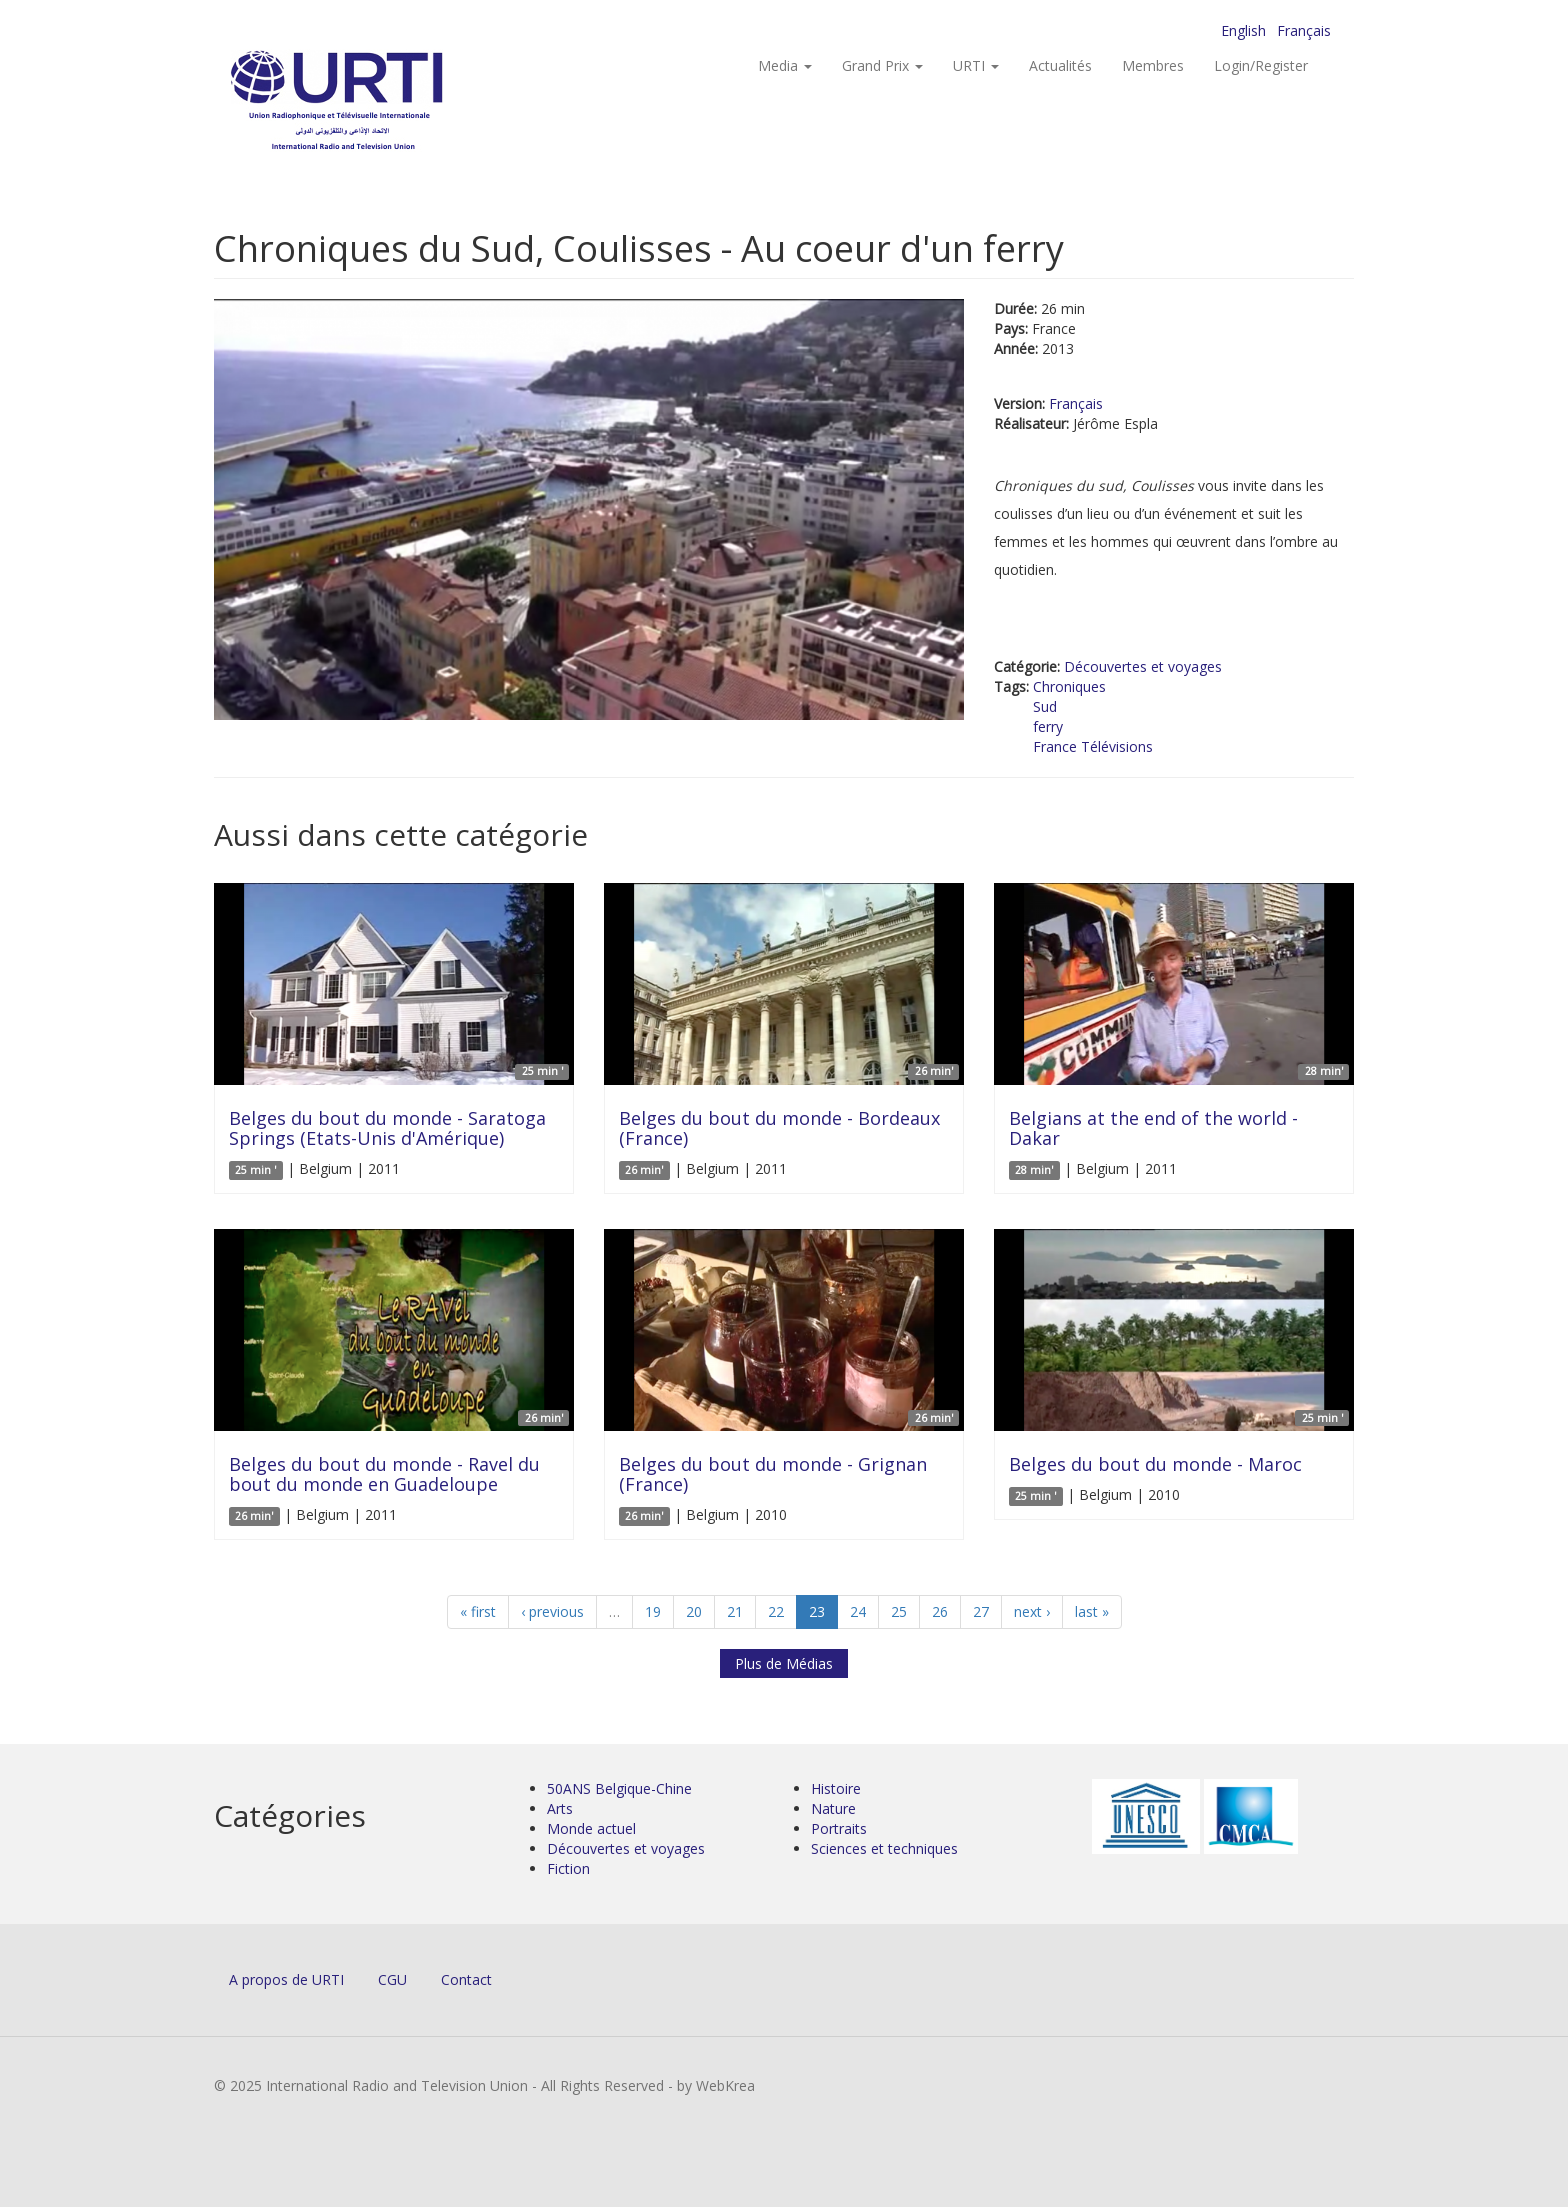 This screenshot has height=2207, width=1568. I want to click on Français, so click(1304, 30).